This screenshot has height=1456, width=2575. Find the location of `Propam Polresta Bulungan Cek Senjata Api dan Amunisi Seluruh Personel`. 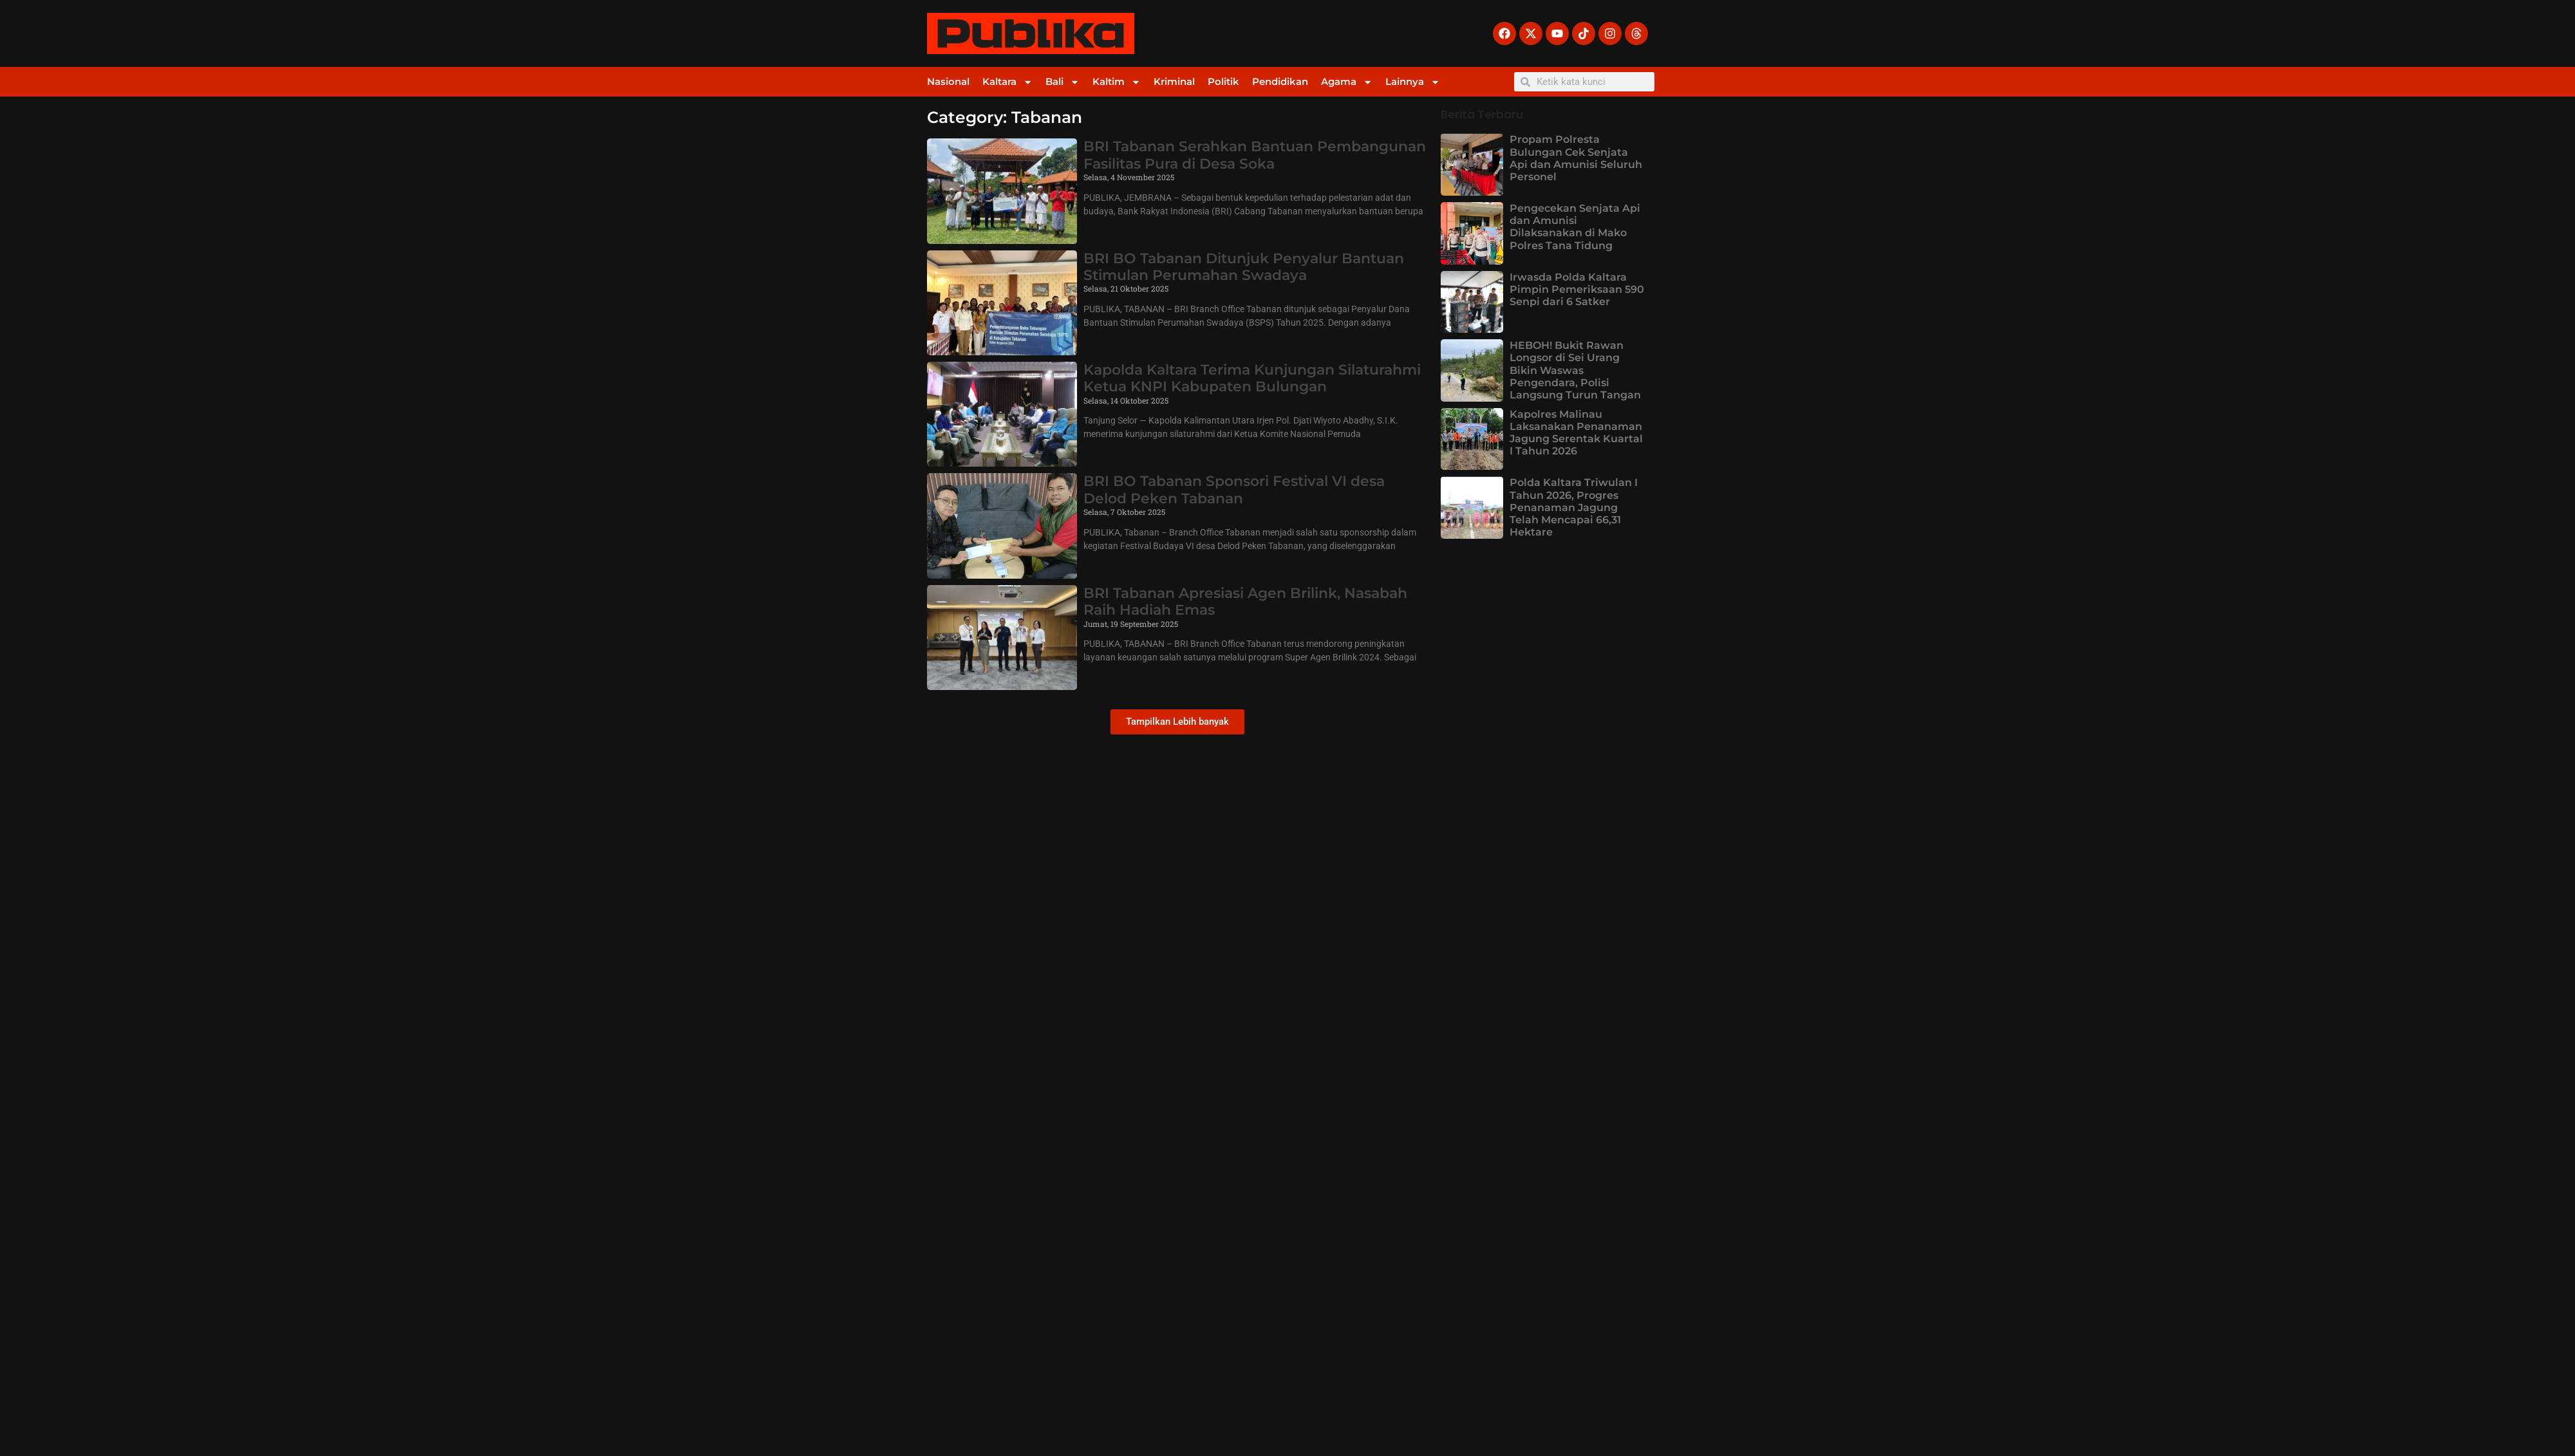

Propam Polresta Bulungan Cek Senjata Api dan Amunisi Seluruh Personel is located at coordinates (1576, 158).